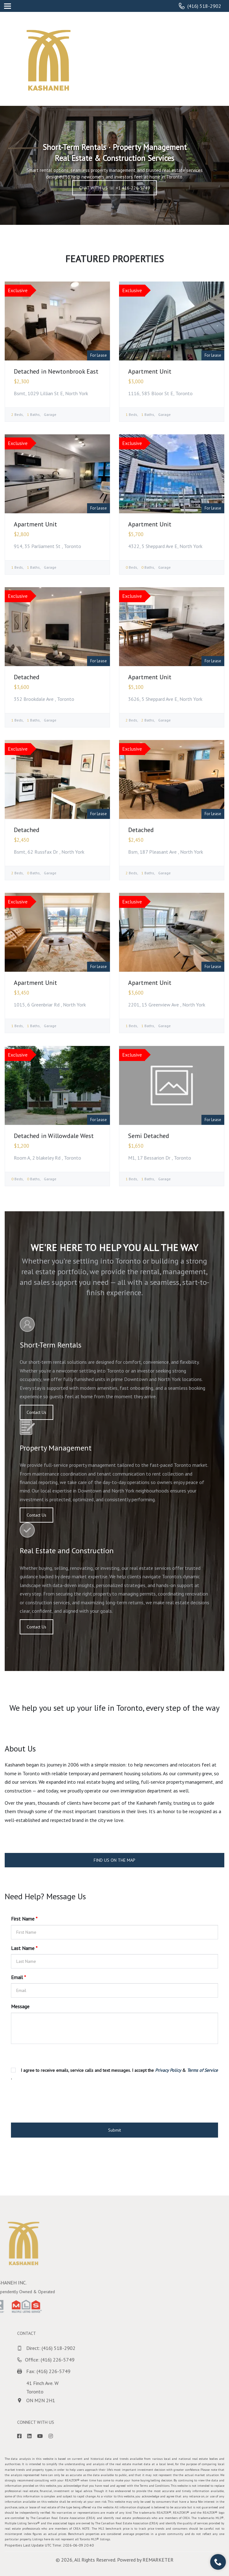  I want to click on Email, so click(18, 1977).